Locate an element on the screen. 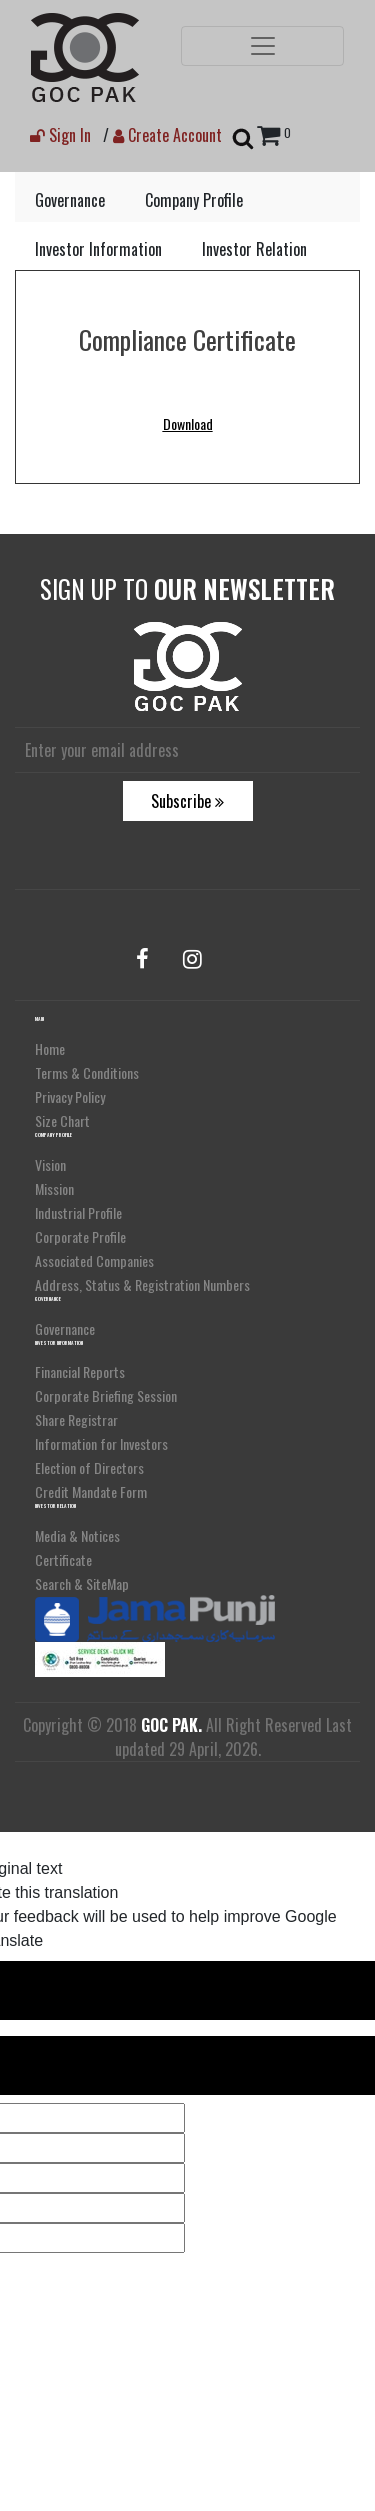  Credit Mandate Form is located at coordinates (91, 1491).